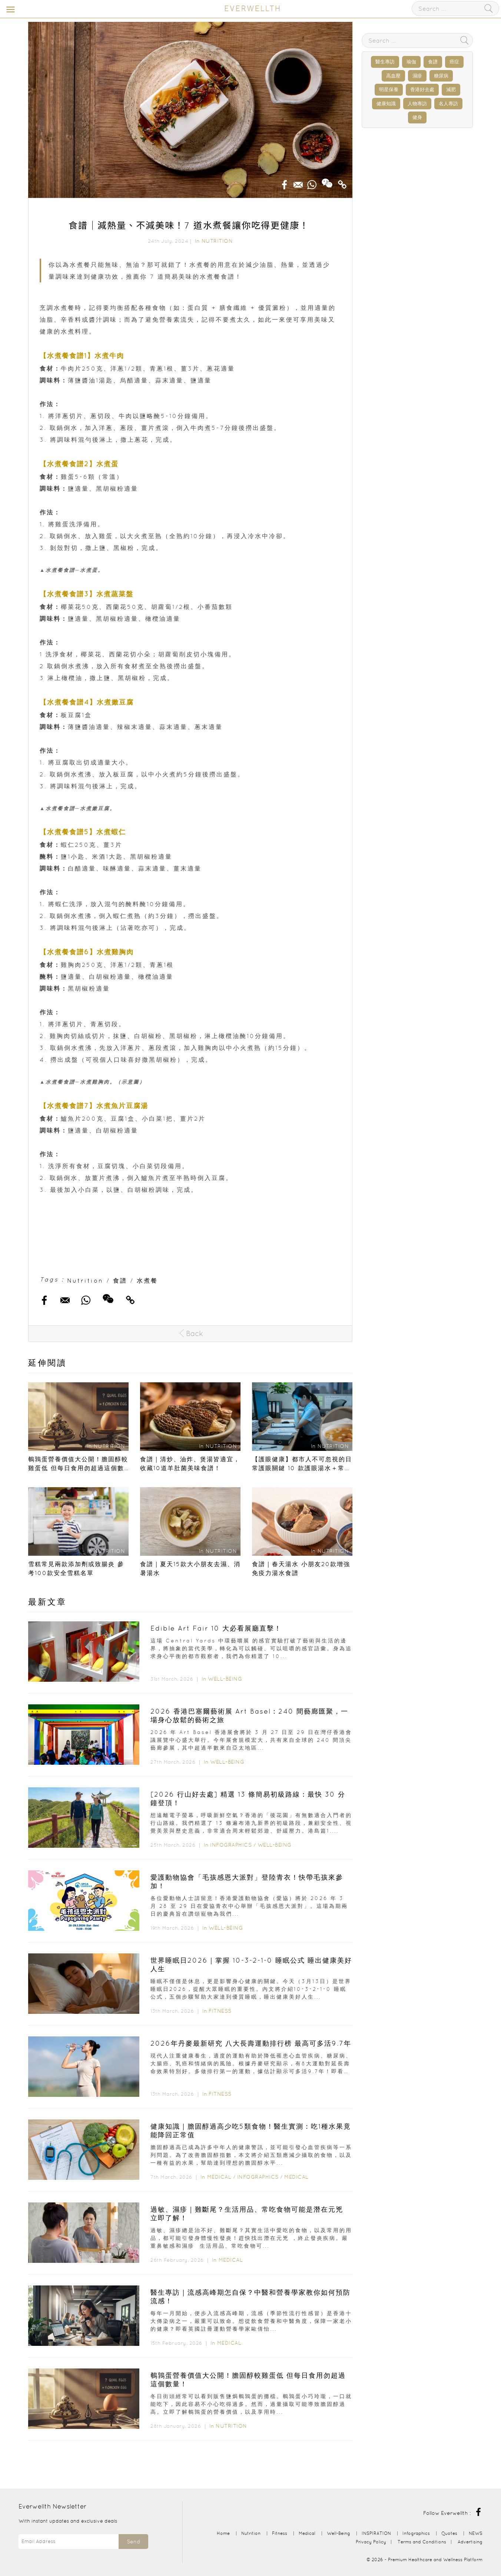 This screenshot has height=2576, width=501. I want to click on 糖尿病, so click(441, 76).